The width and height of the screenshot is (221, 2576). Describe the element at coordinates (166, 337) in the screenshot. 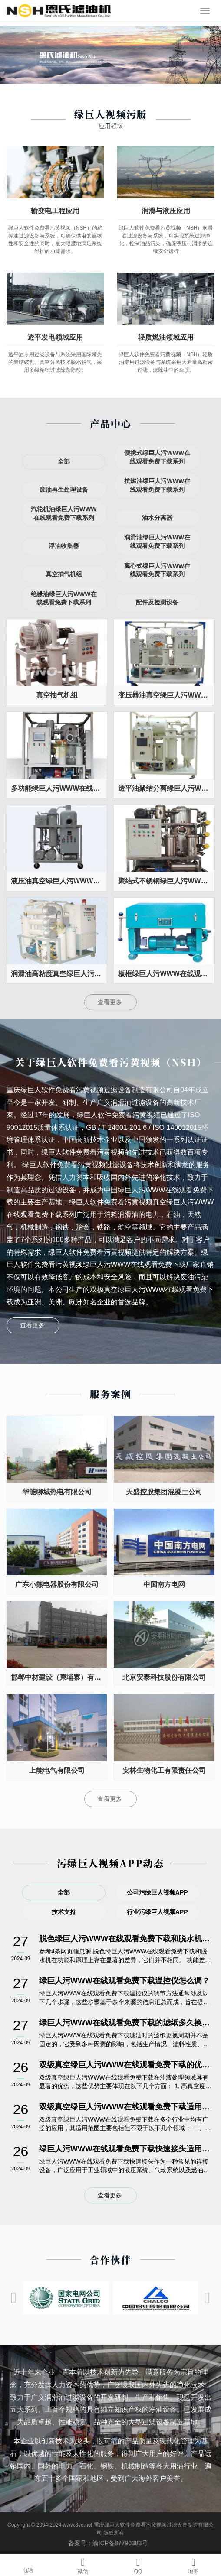

I see `轻质燃油领域应用` at that location.